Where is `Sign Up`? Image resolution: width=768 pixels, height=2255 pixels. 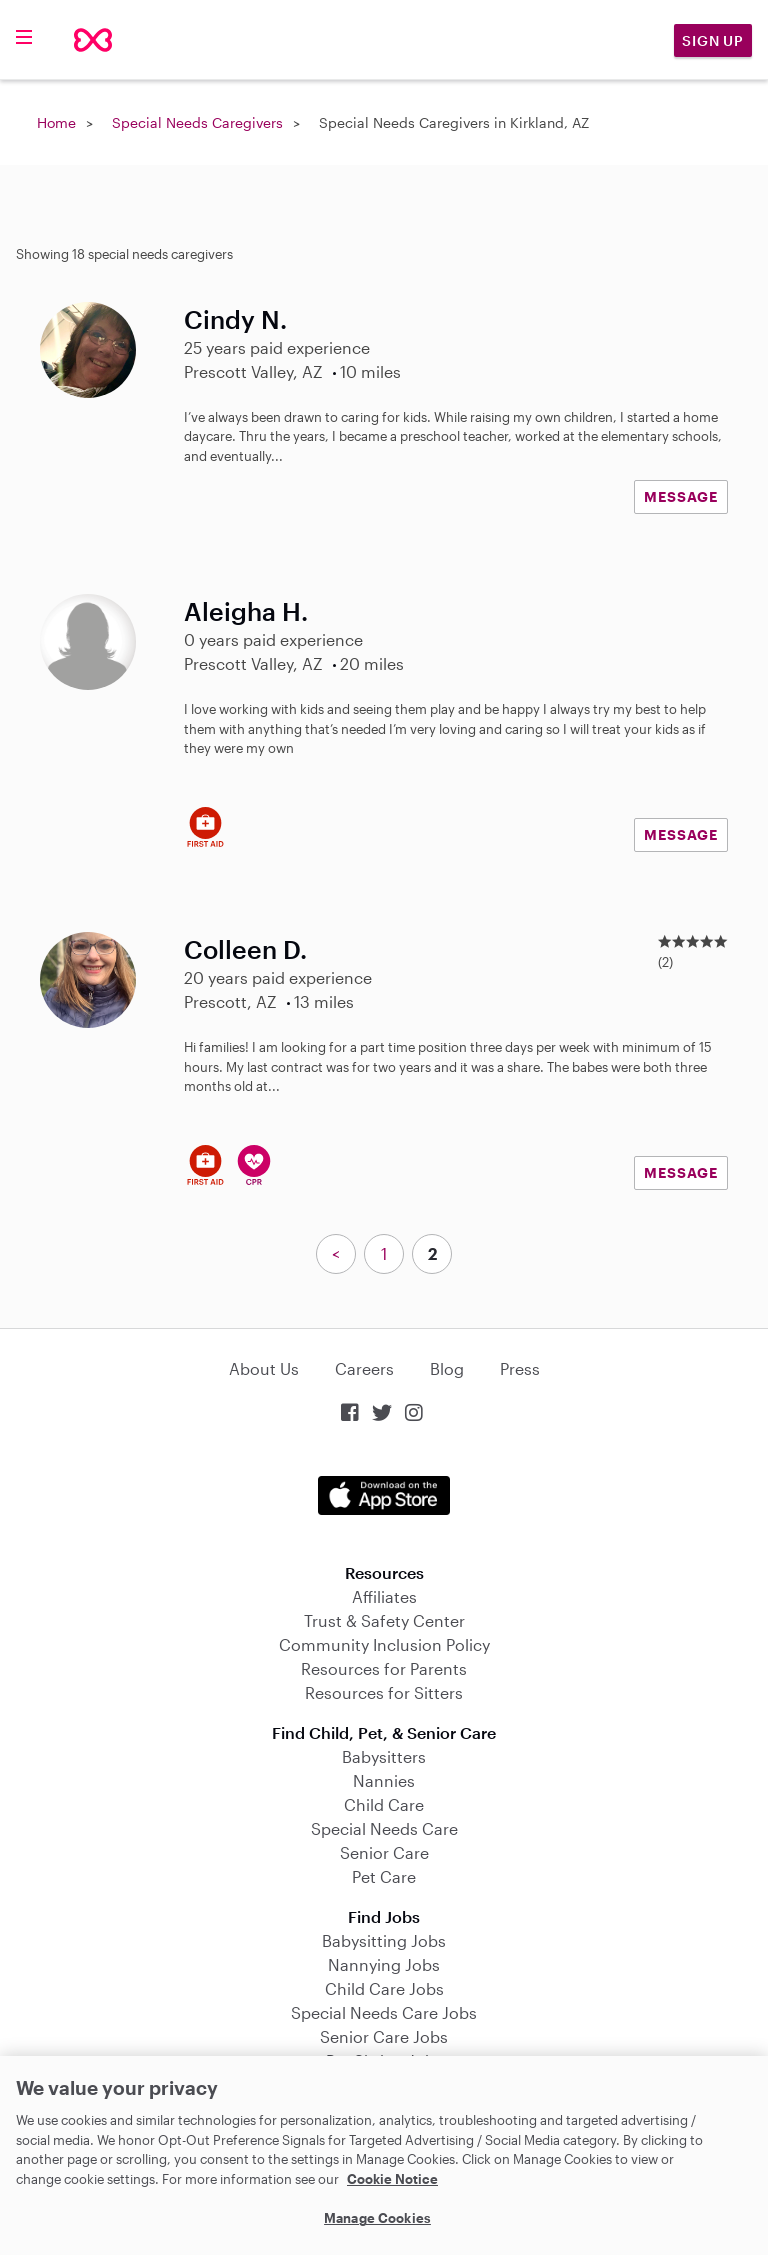 Sign Up is located at coordinates (713, 40).